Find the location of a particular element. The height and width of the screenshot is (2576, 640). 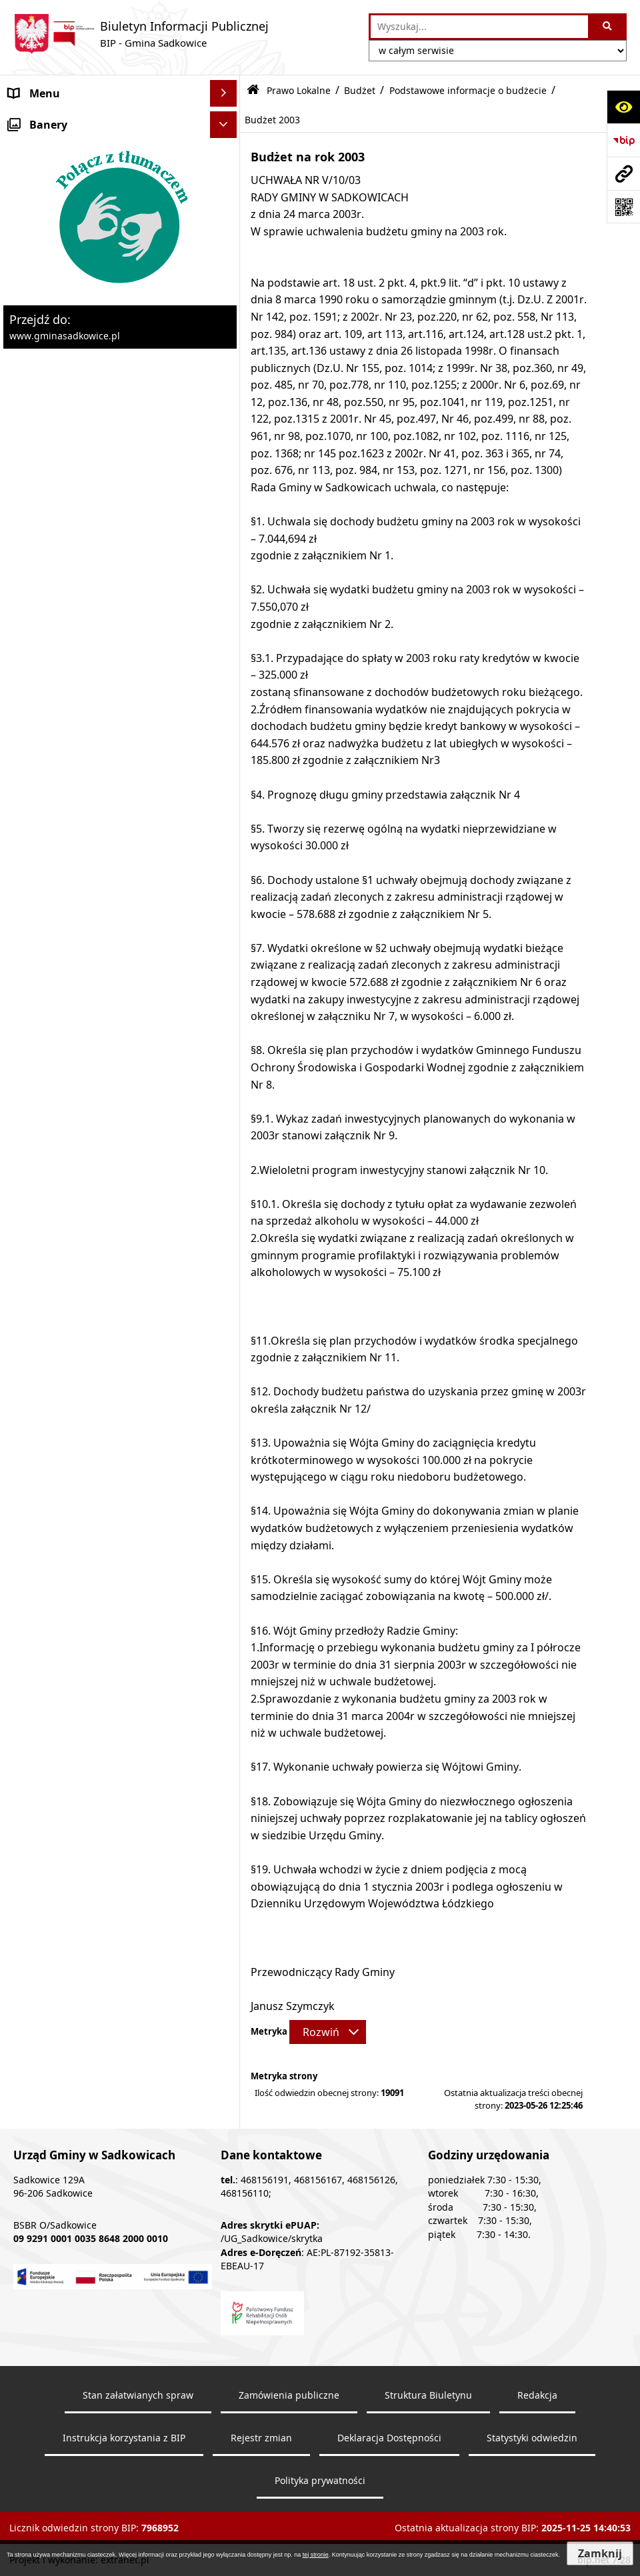

[Ukryj banery] is located at coordinates (223, 2028).